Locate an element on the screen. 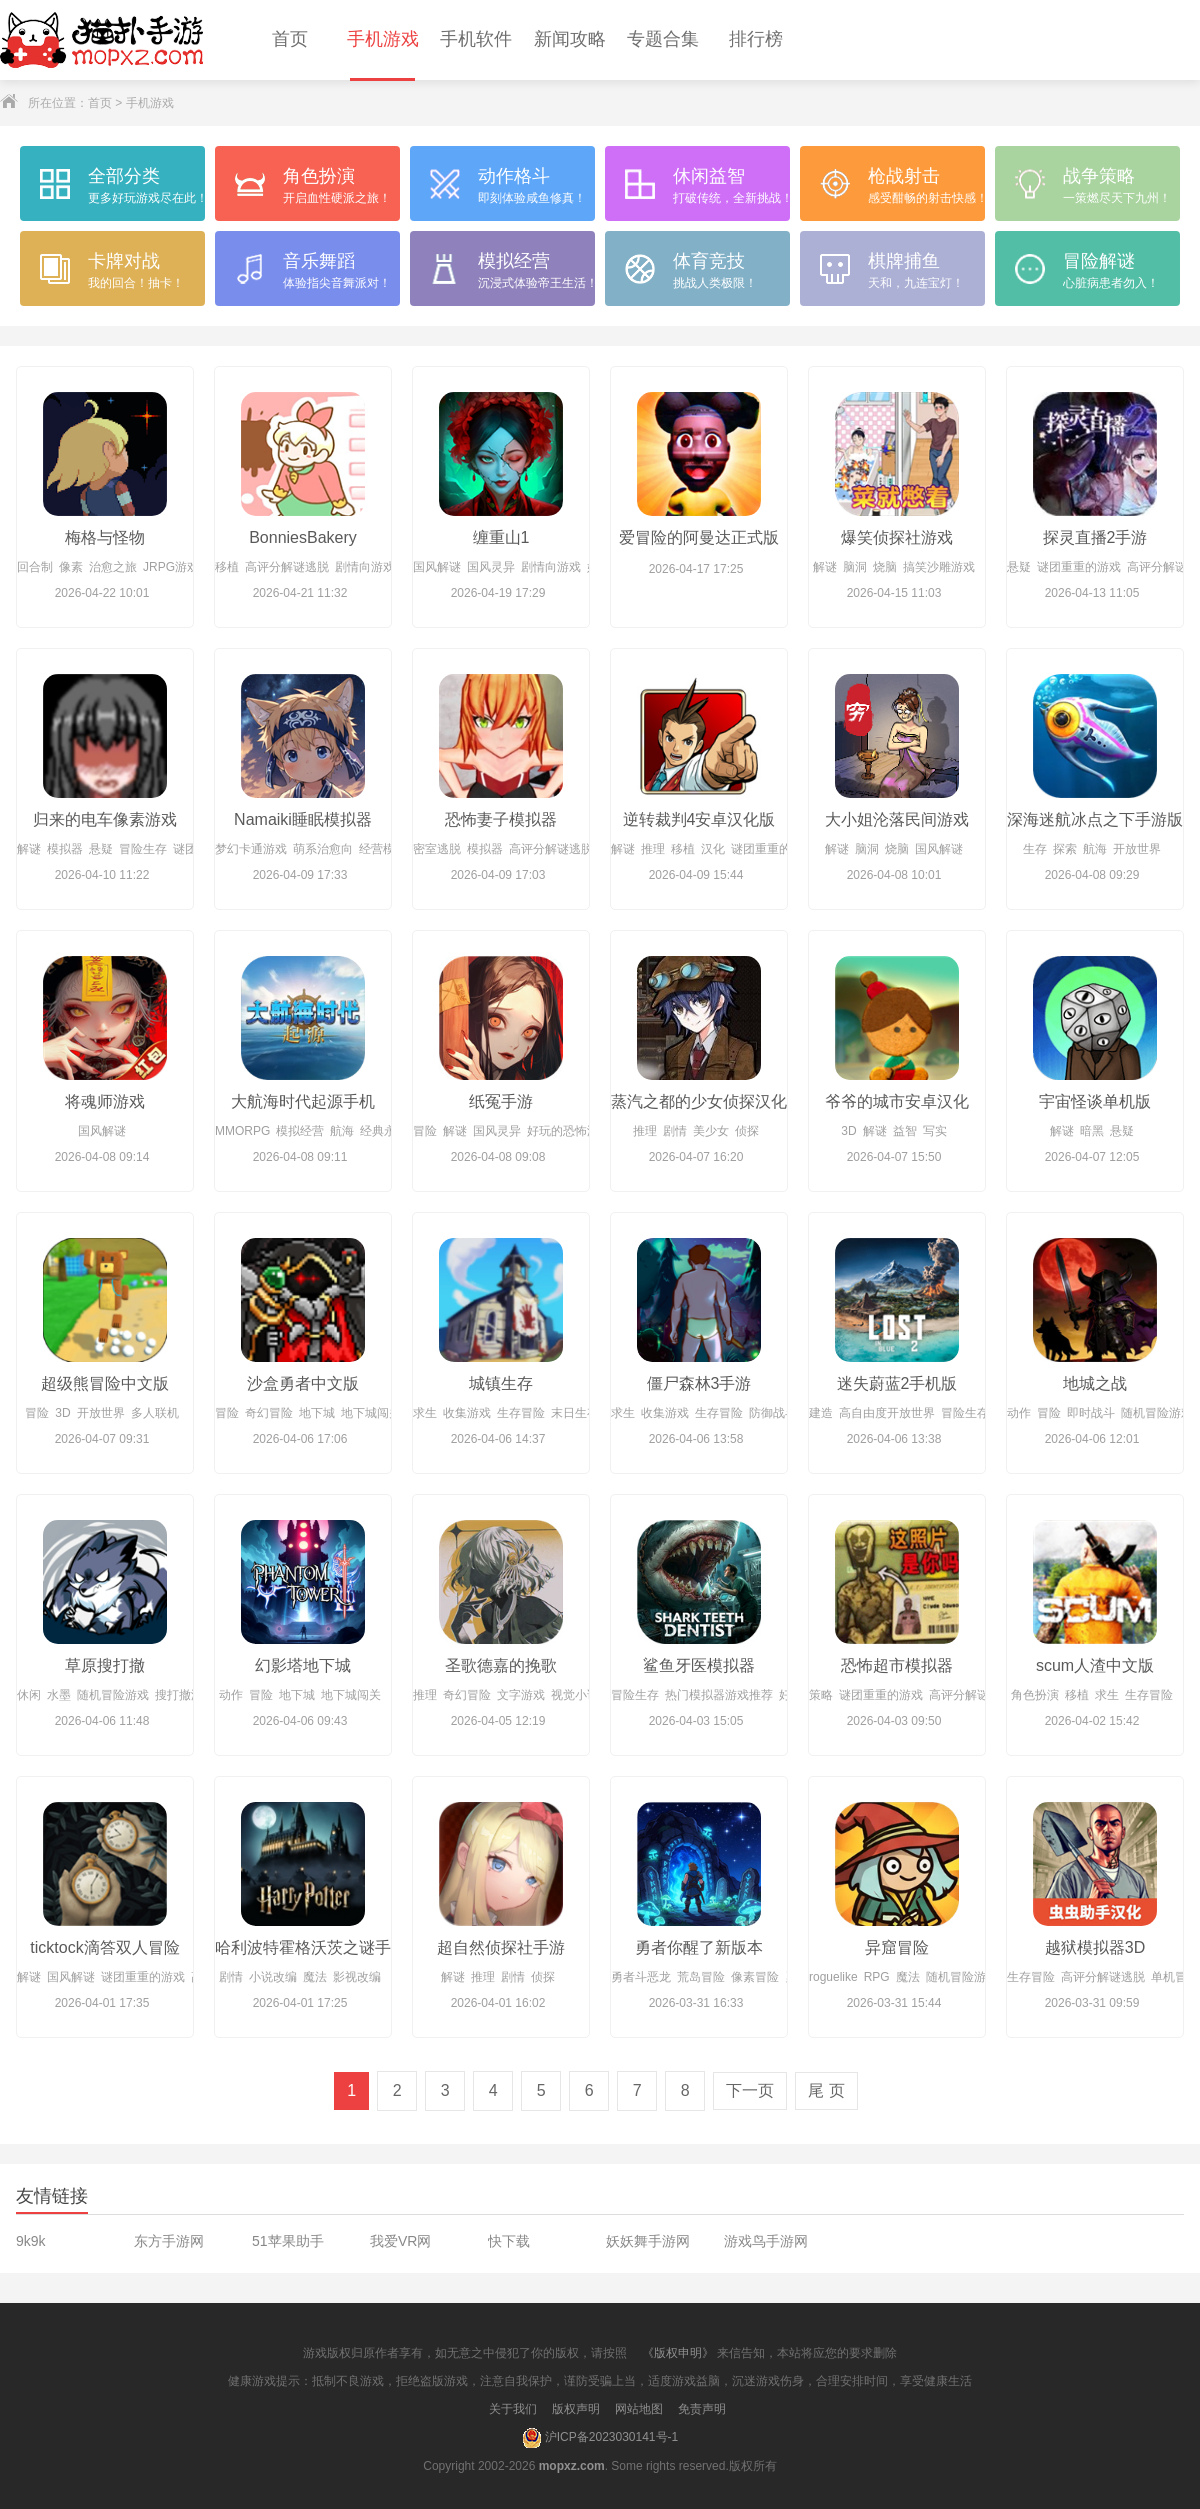 The width and height of the screenshot is (1200, 2509). 关于我们 is located at coordinates (513, 2409).